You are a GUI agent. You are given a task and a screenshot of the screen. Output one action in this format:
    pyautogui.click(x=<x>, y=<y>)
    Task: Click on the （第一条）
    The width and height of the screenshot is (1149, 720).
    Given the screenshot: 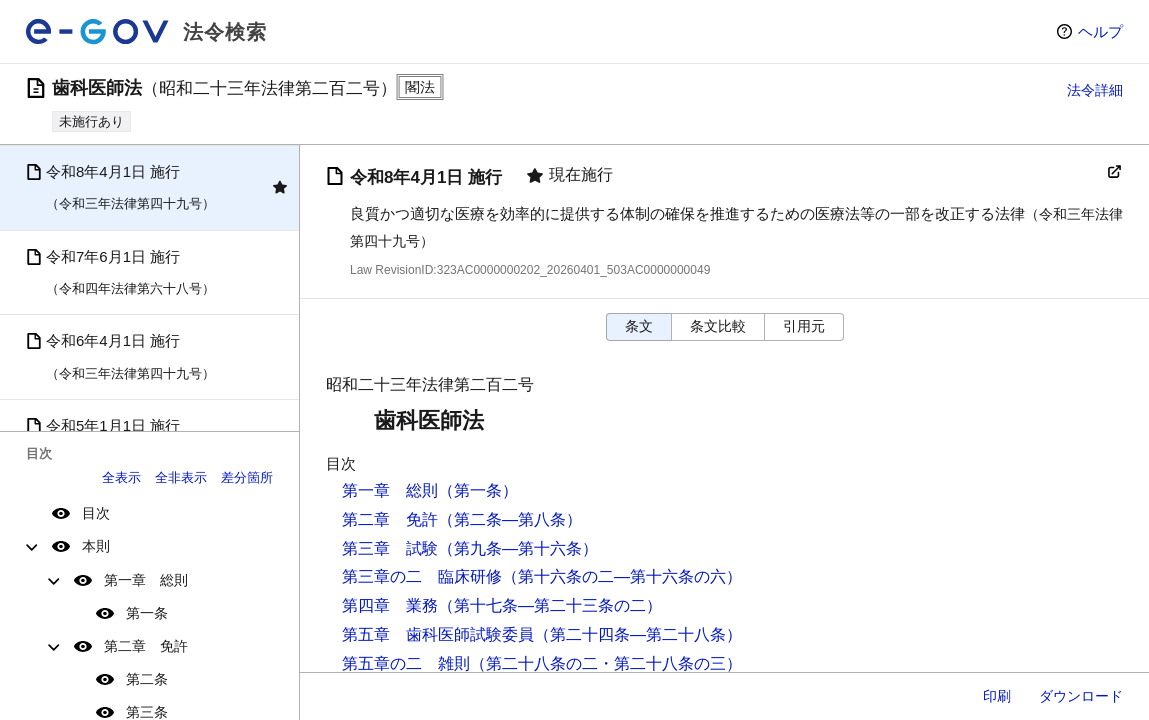 What is the action you would take?
    pyautogui.click(x=478, y=490)
    